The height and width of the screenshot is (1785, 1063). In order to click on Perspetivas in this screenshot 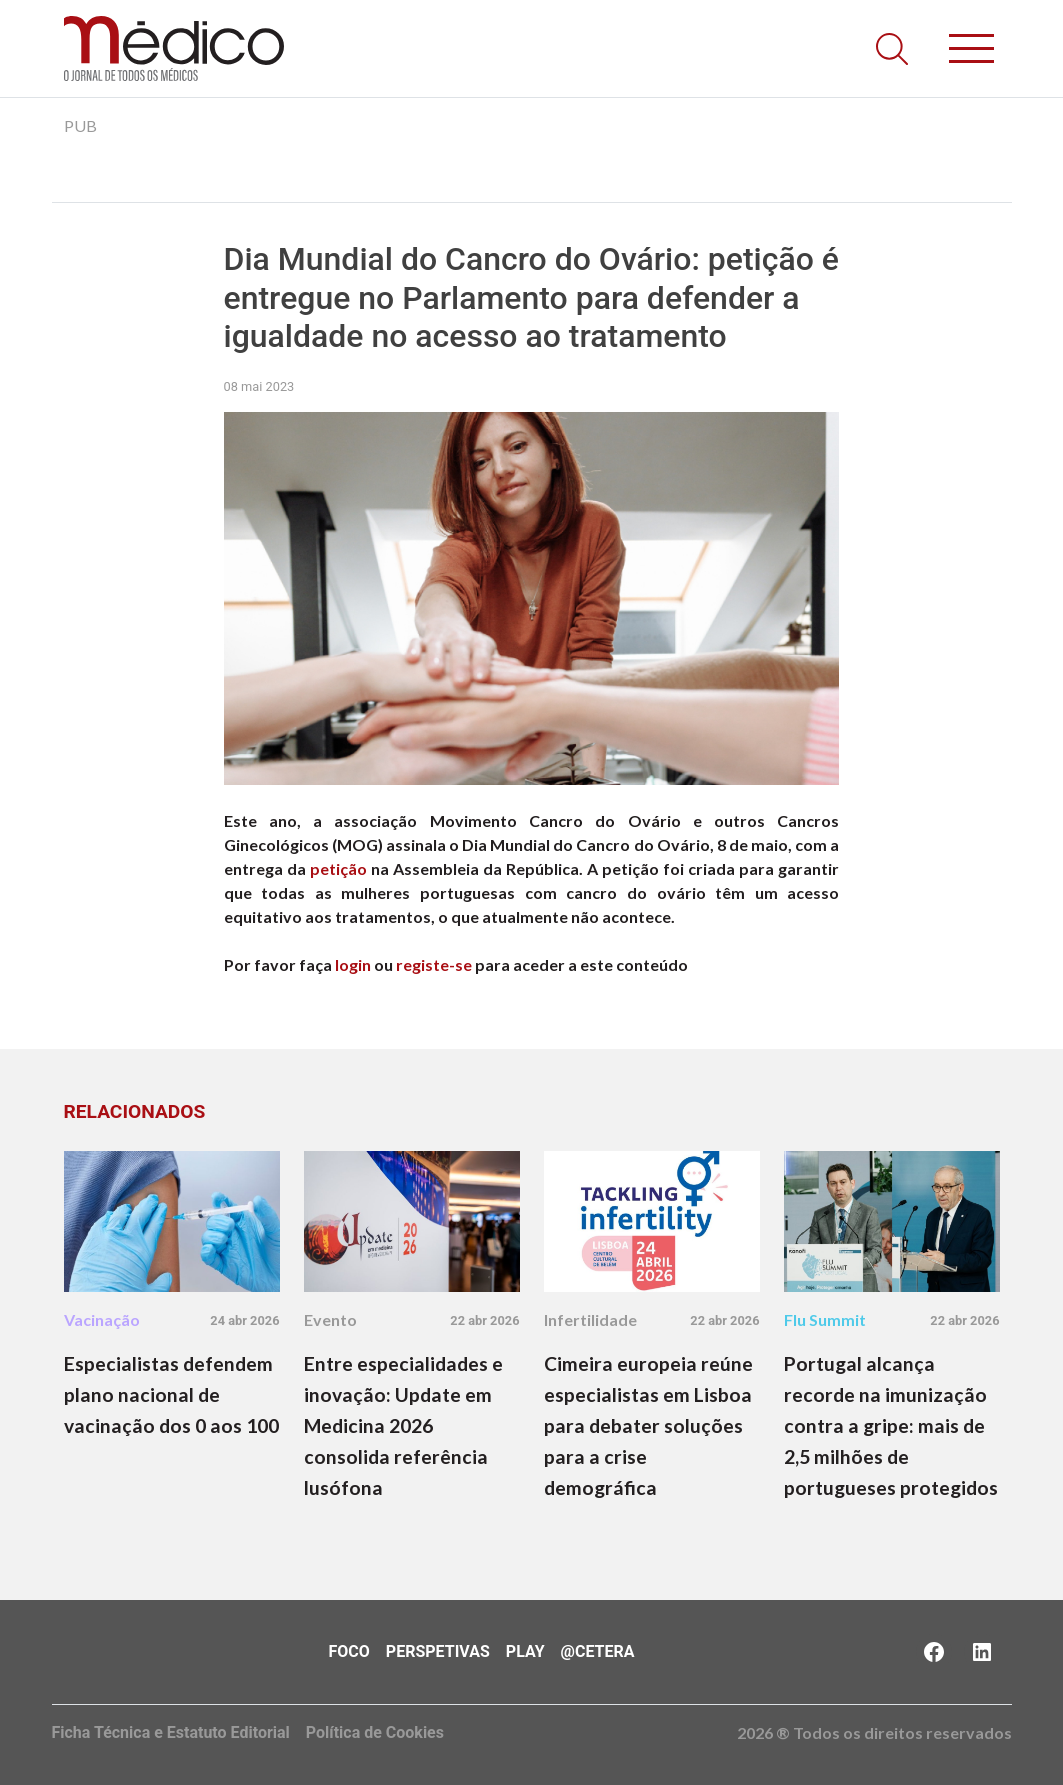, I will do `click(438, 1651)`.